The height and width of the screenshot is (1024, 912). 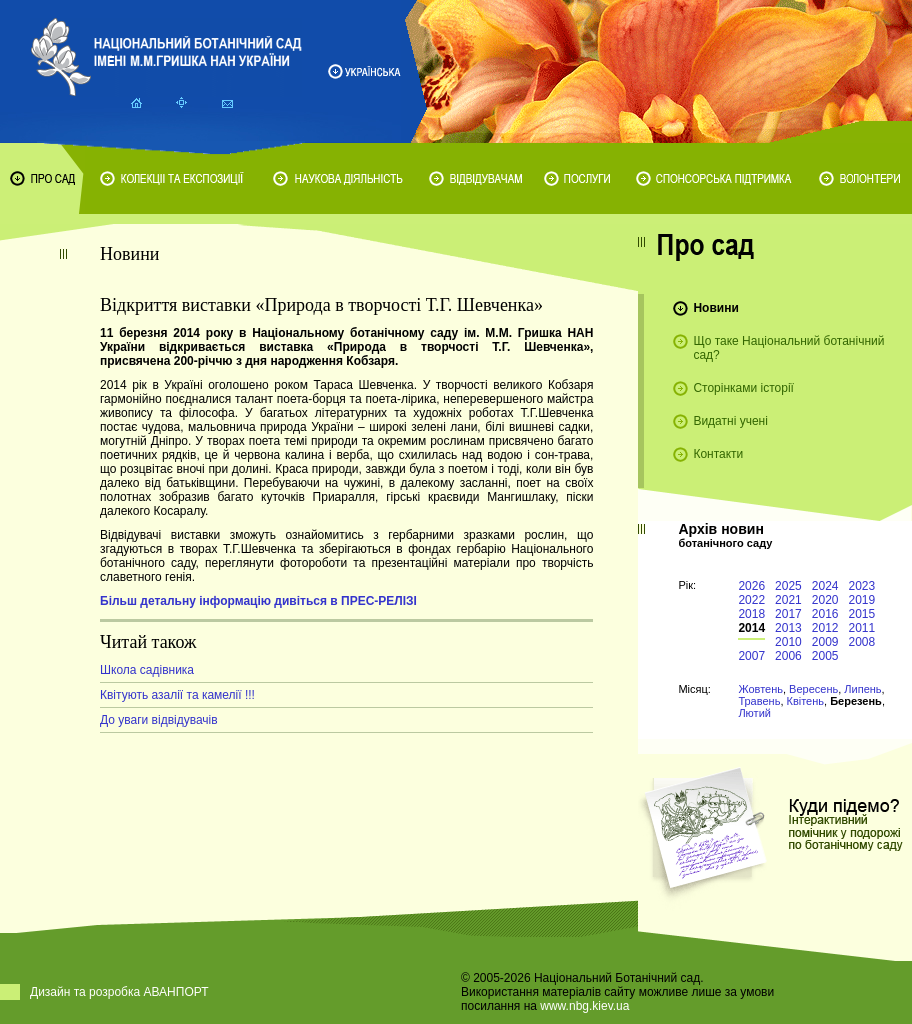 I want to click on 2013, so click(x=788, y=628).